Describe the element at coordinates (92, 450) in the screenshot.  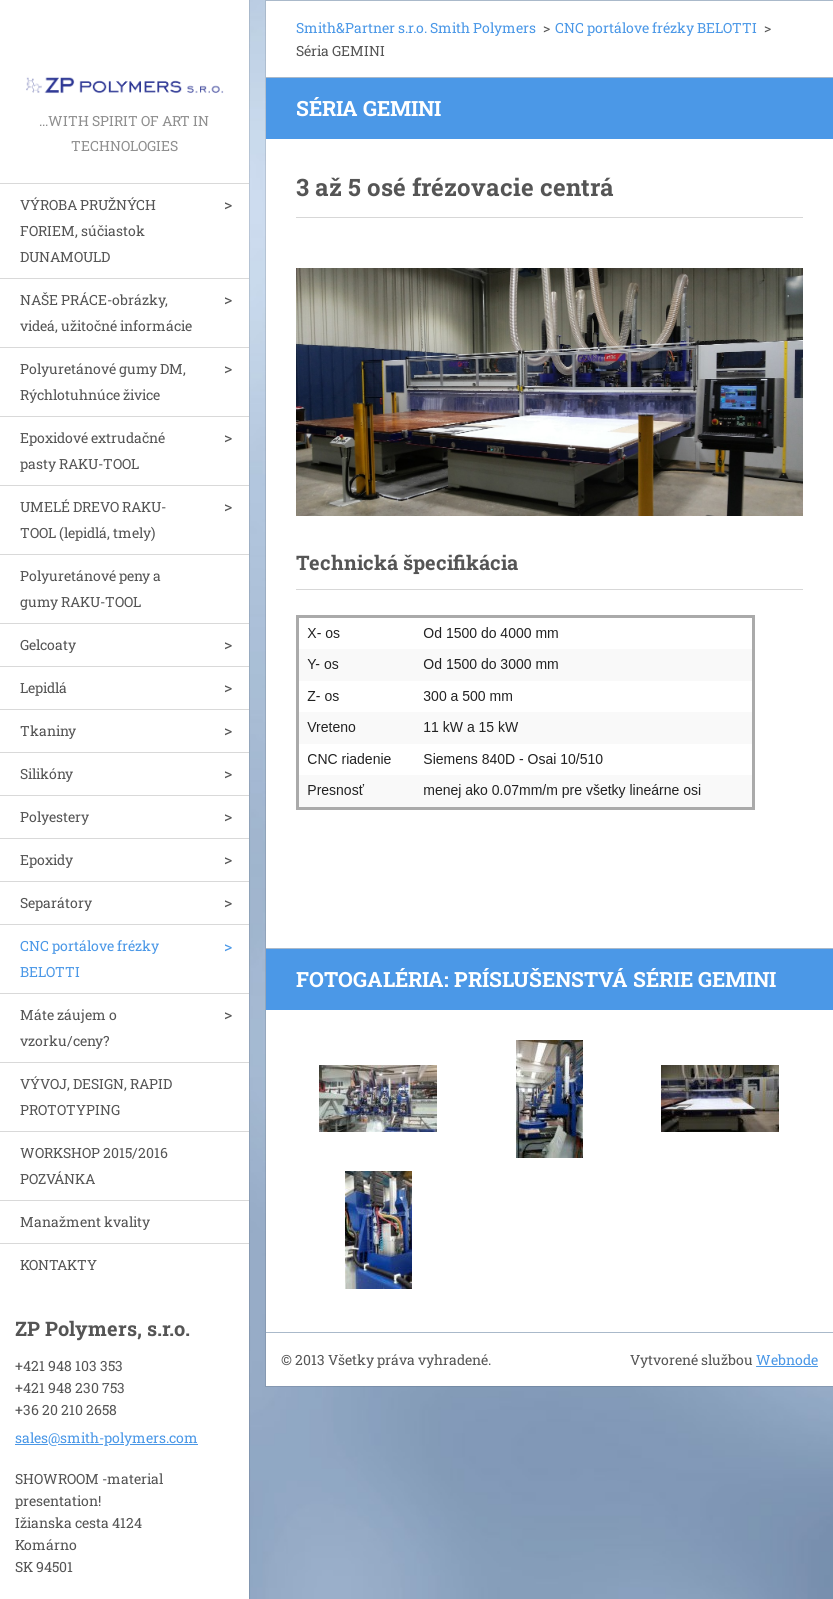
I see `Epoxidové extrudačné pasty RAKU-TOOL` at that location.